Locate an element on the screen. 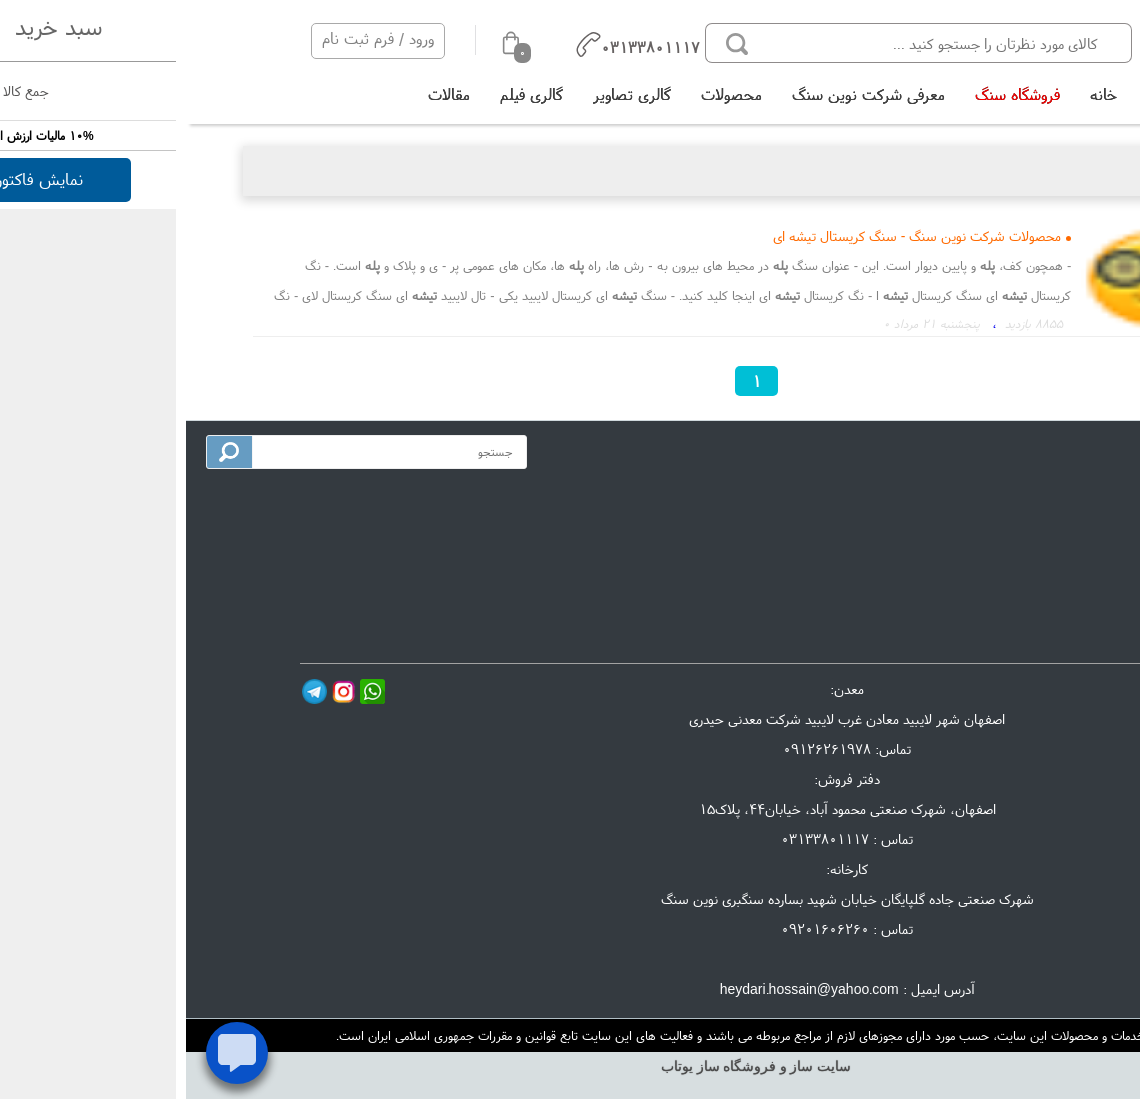 The image size is (1140, 1099). گالری فیلم is located at coordinates (345, 94).